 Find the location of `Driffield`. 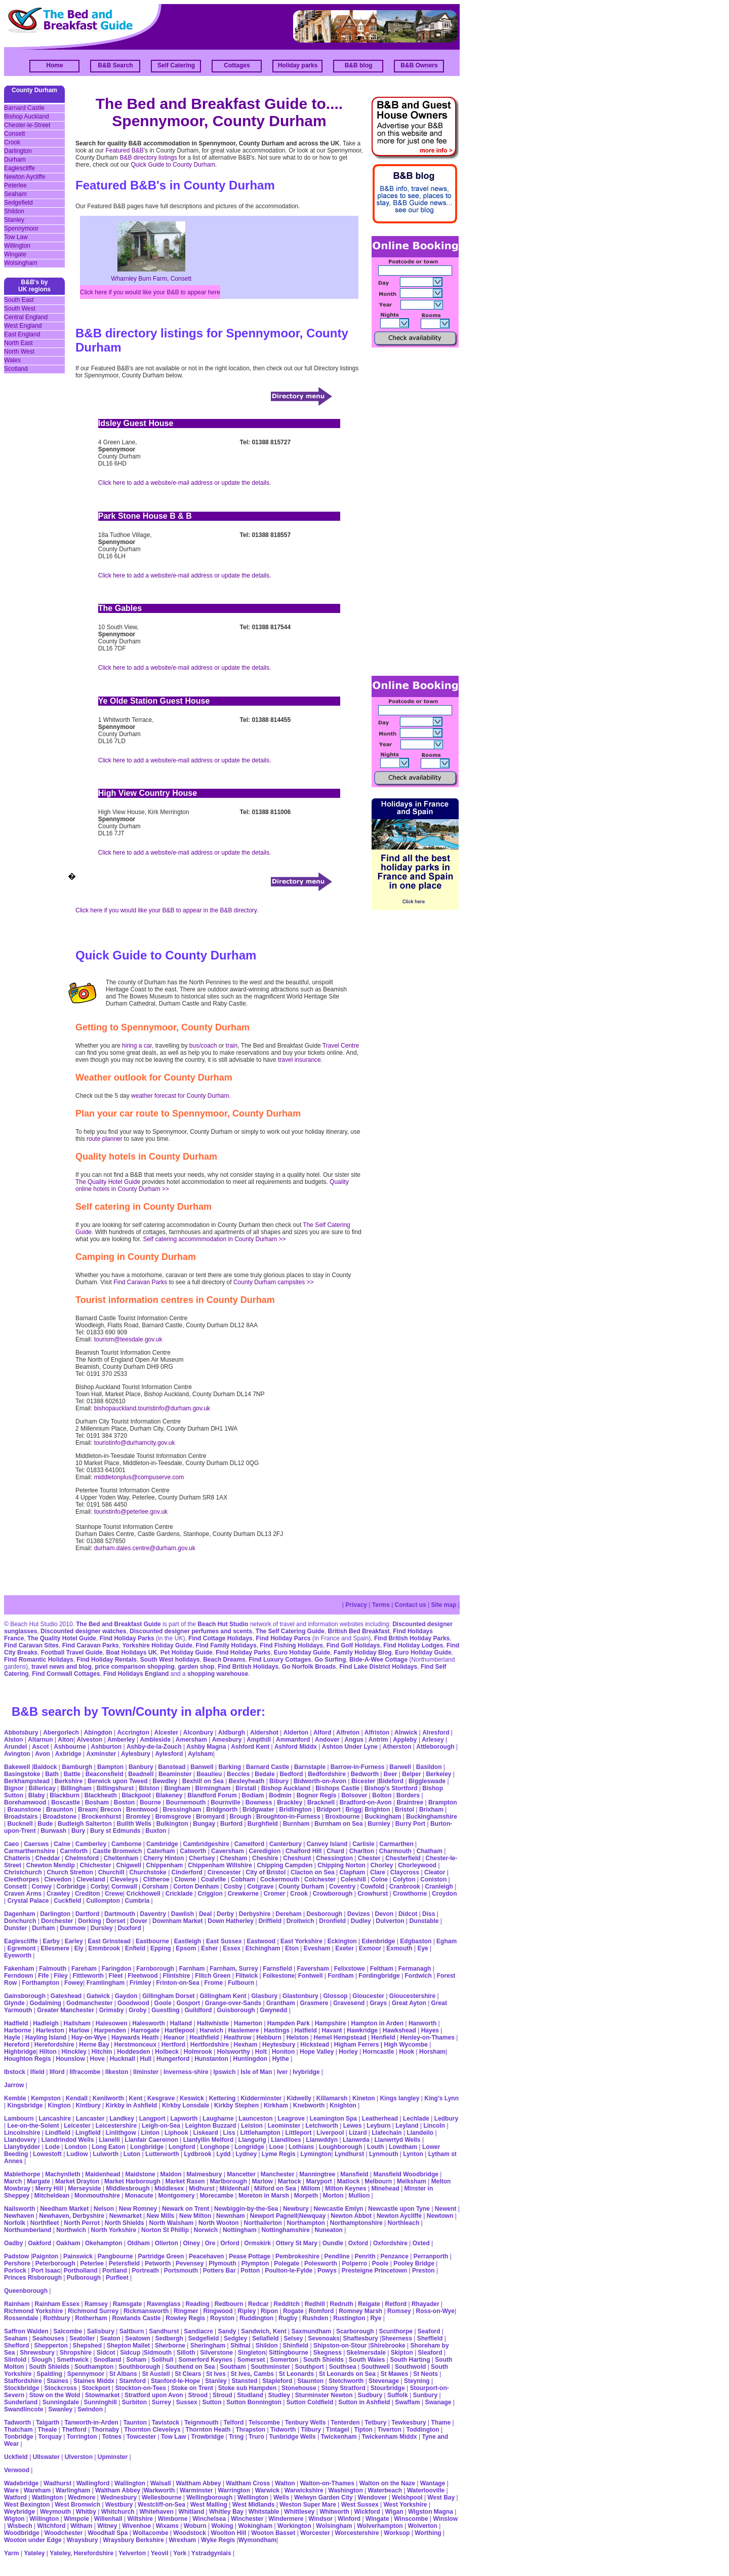

Driffield is located at coordinates (270, 1921).